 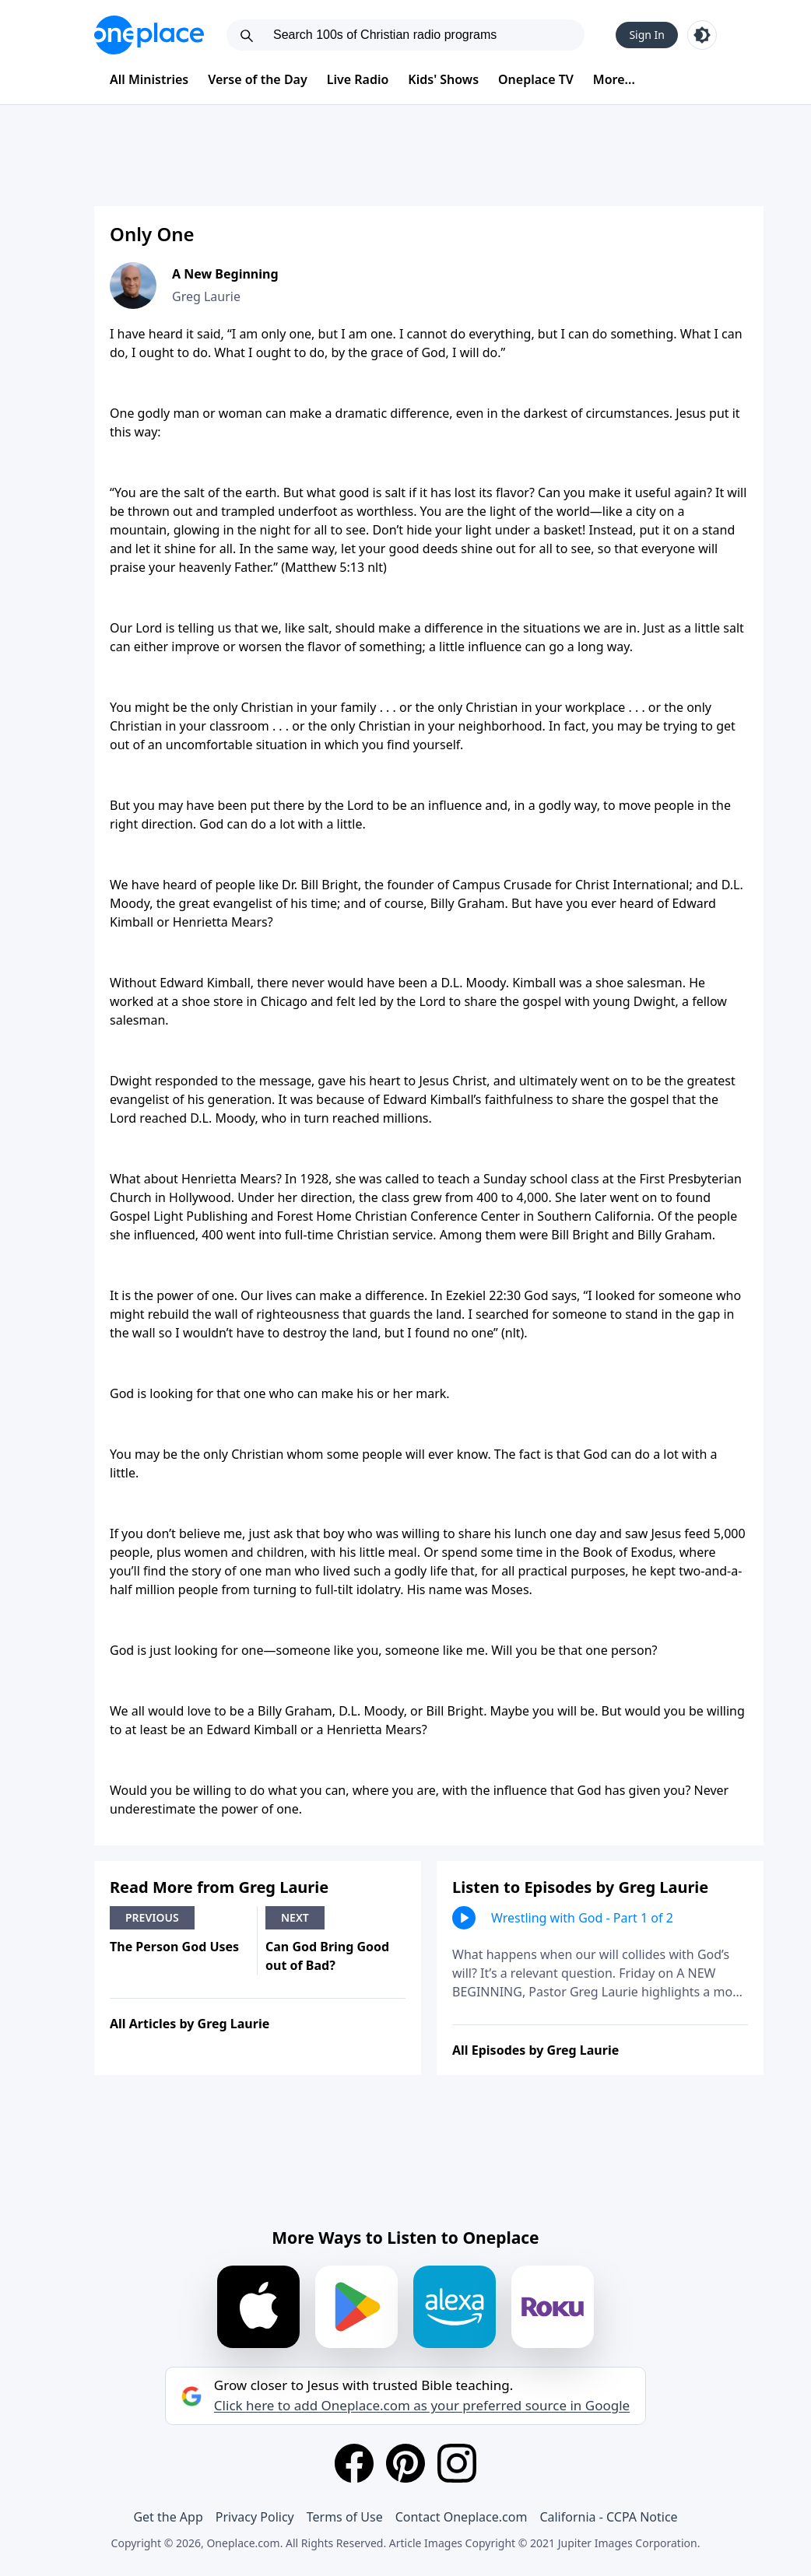 I want to click on Get the App, so click(x=167, y=2516).